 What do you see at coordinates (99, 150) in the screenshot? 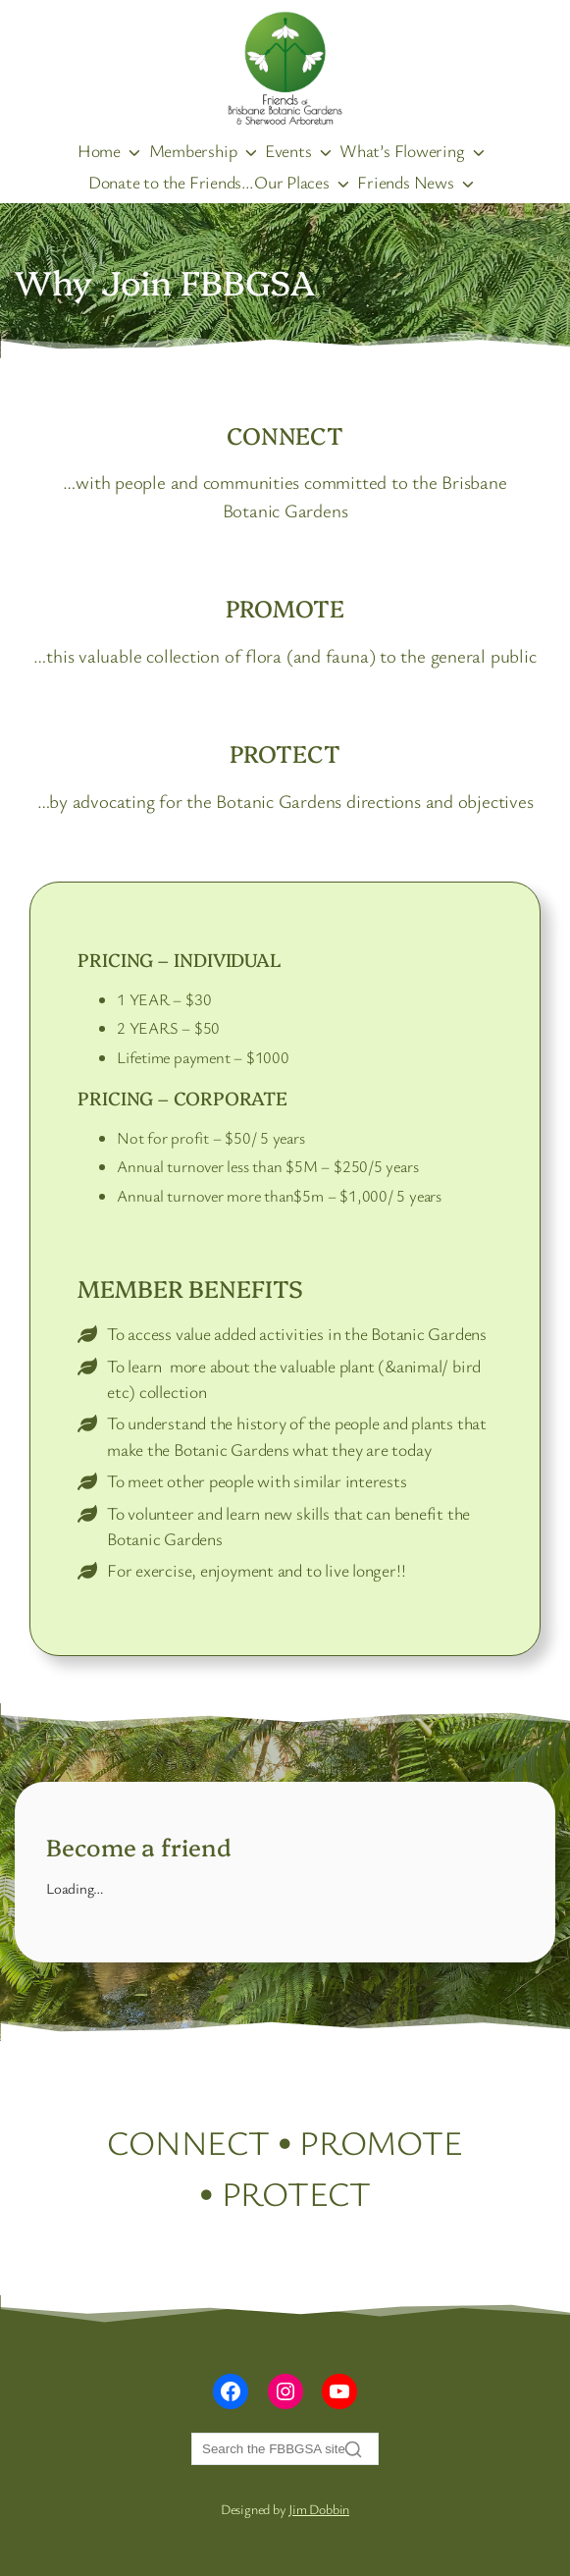
I see `Home` at bounding box center [99, 150].